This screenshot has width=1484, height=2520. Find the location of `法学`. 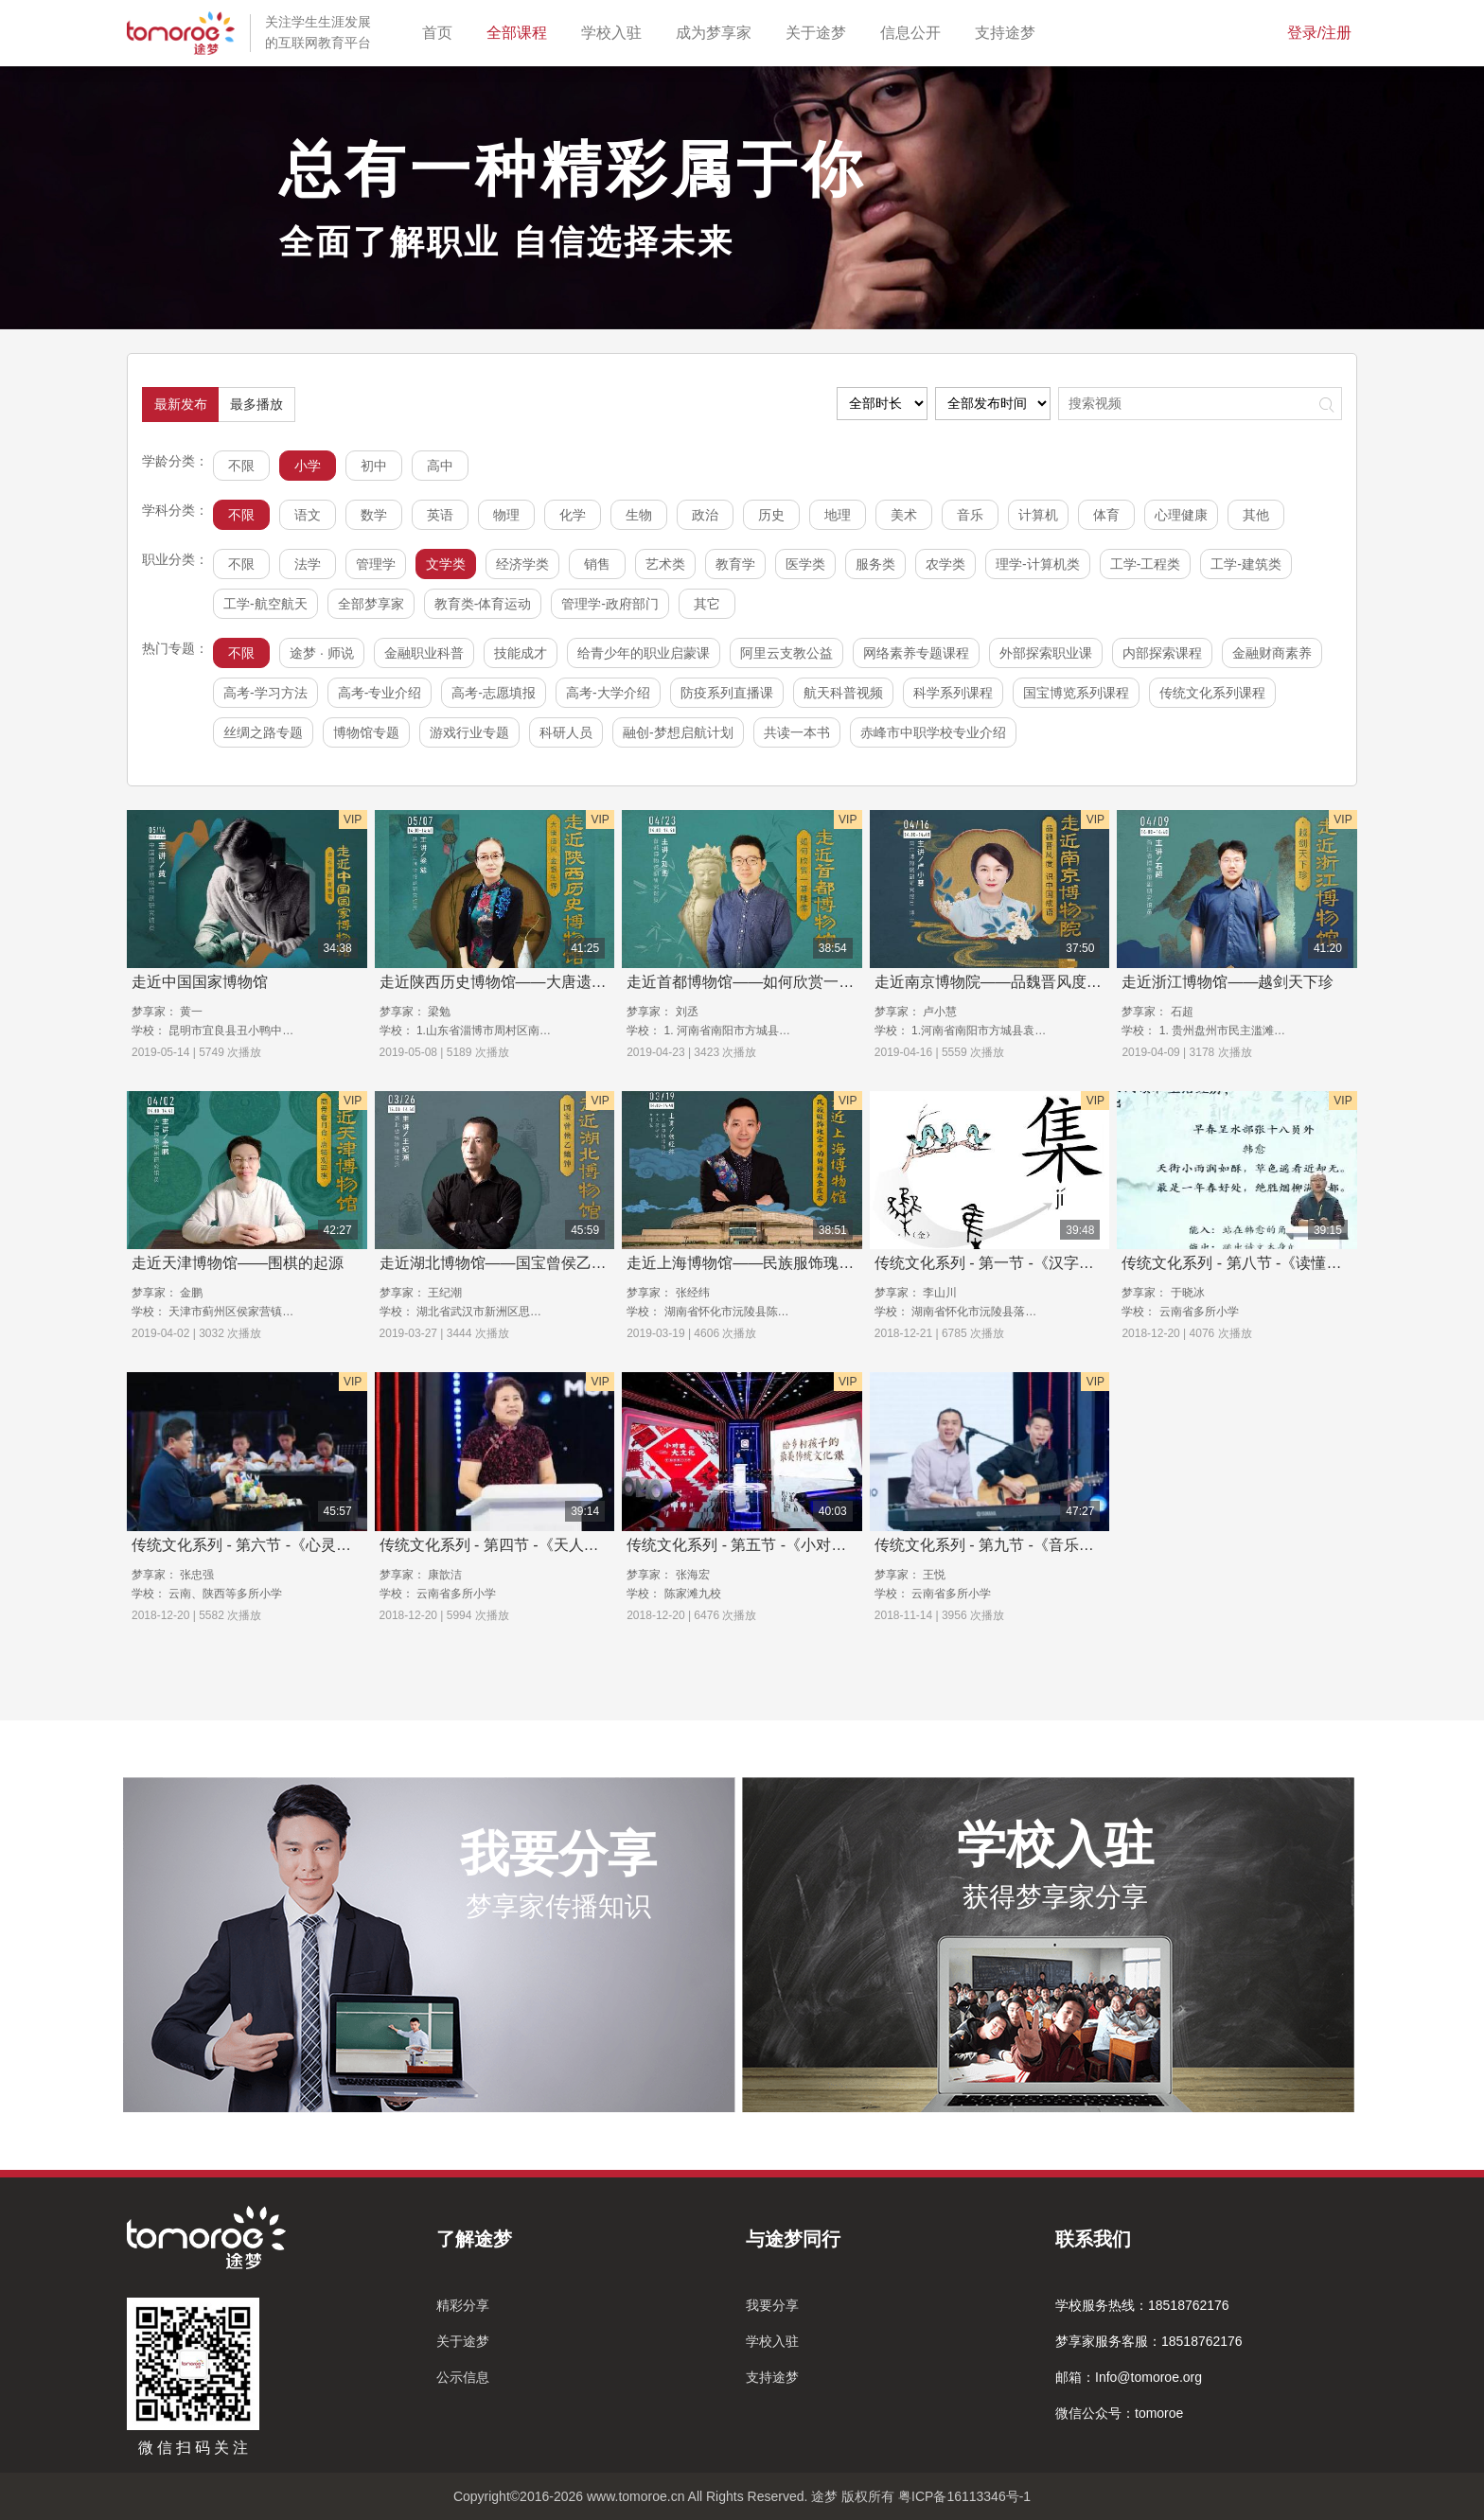

法学 is located at coordinates (307, 564).